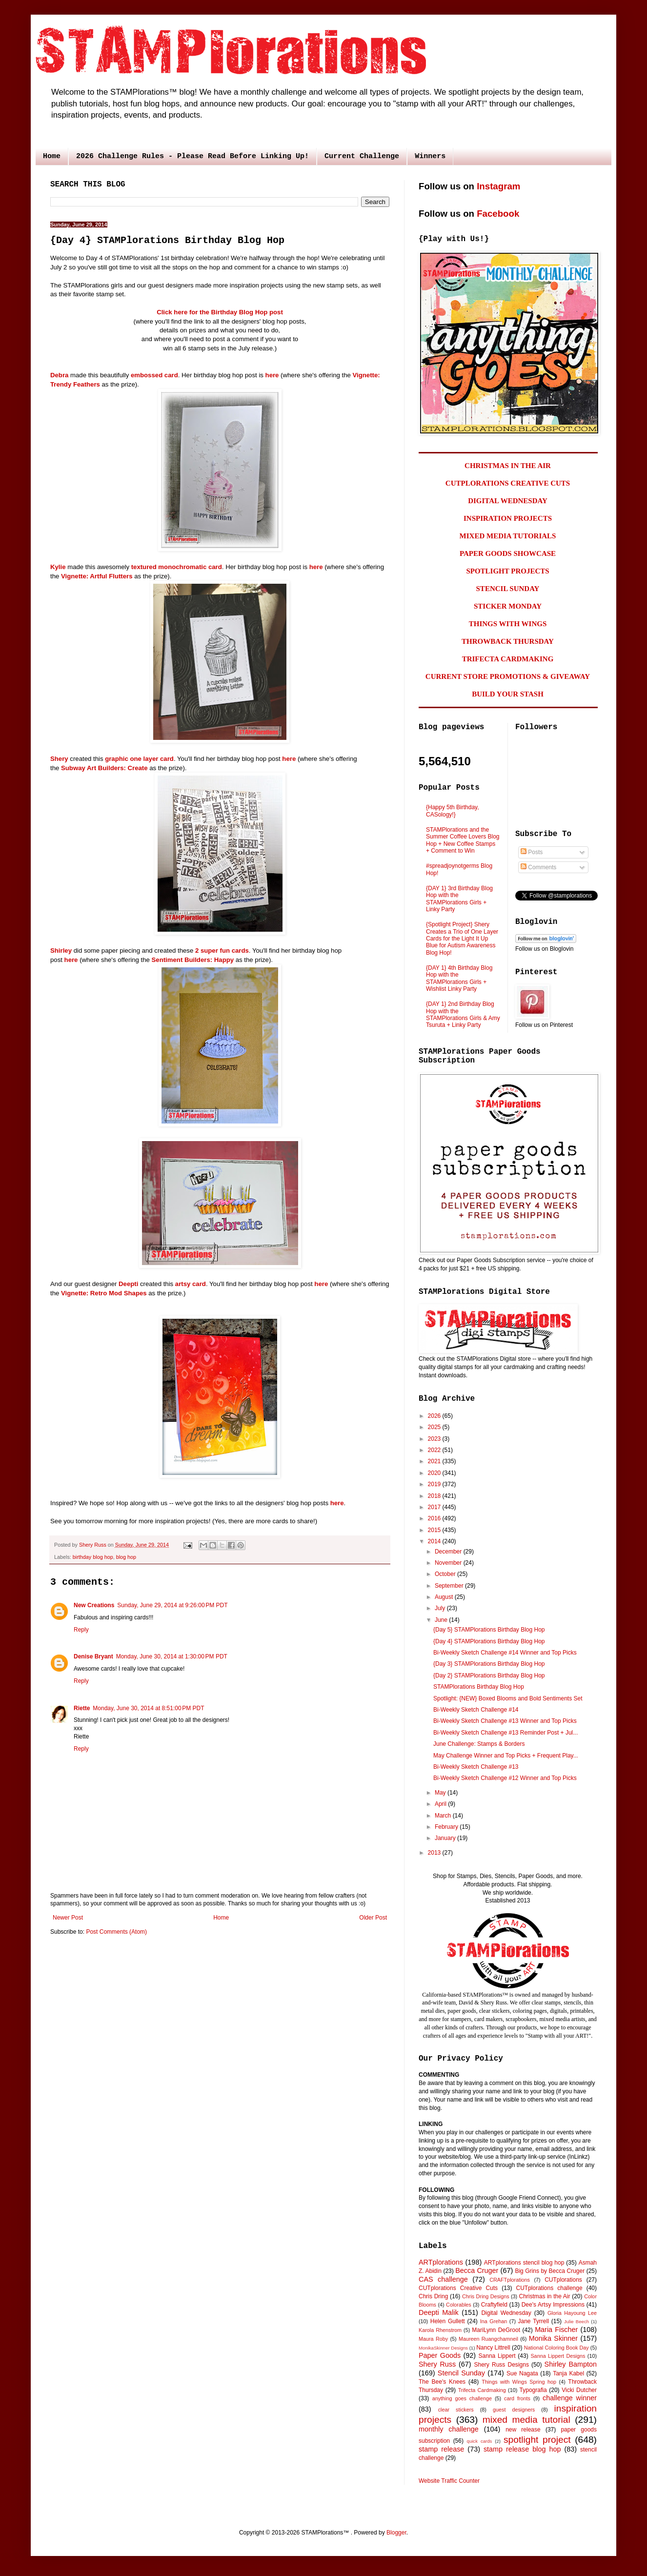  I want to click on here, so click(272, 375).